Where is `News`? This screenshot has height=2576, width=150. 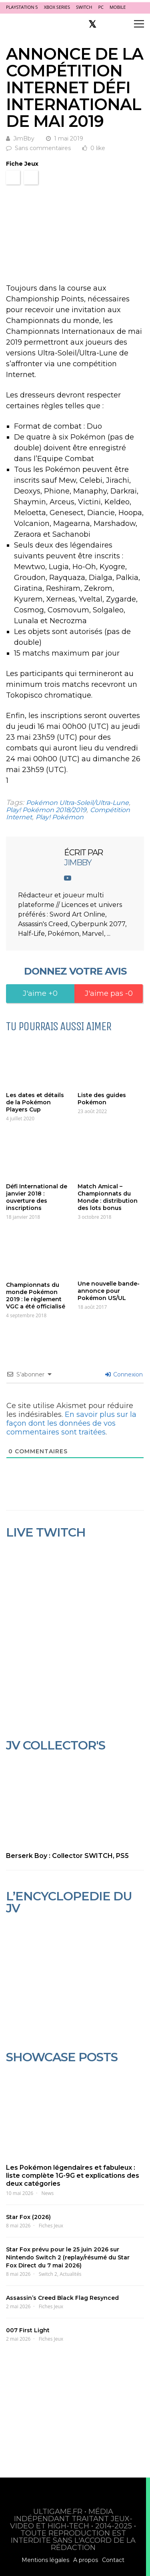 News is located at coordinates (48, 2193).